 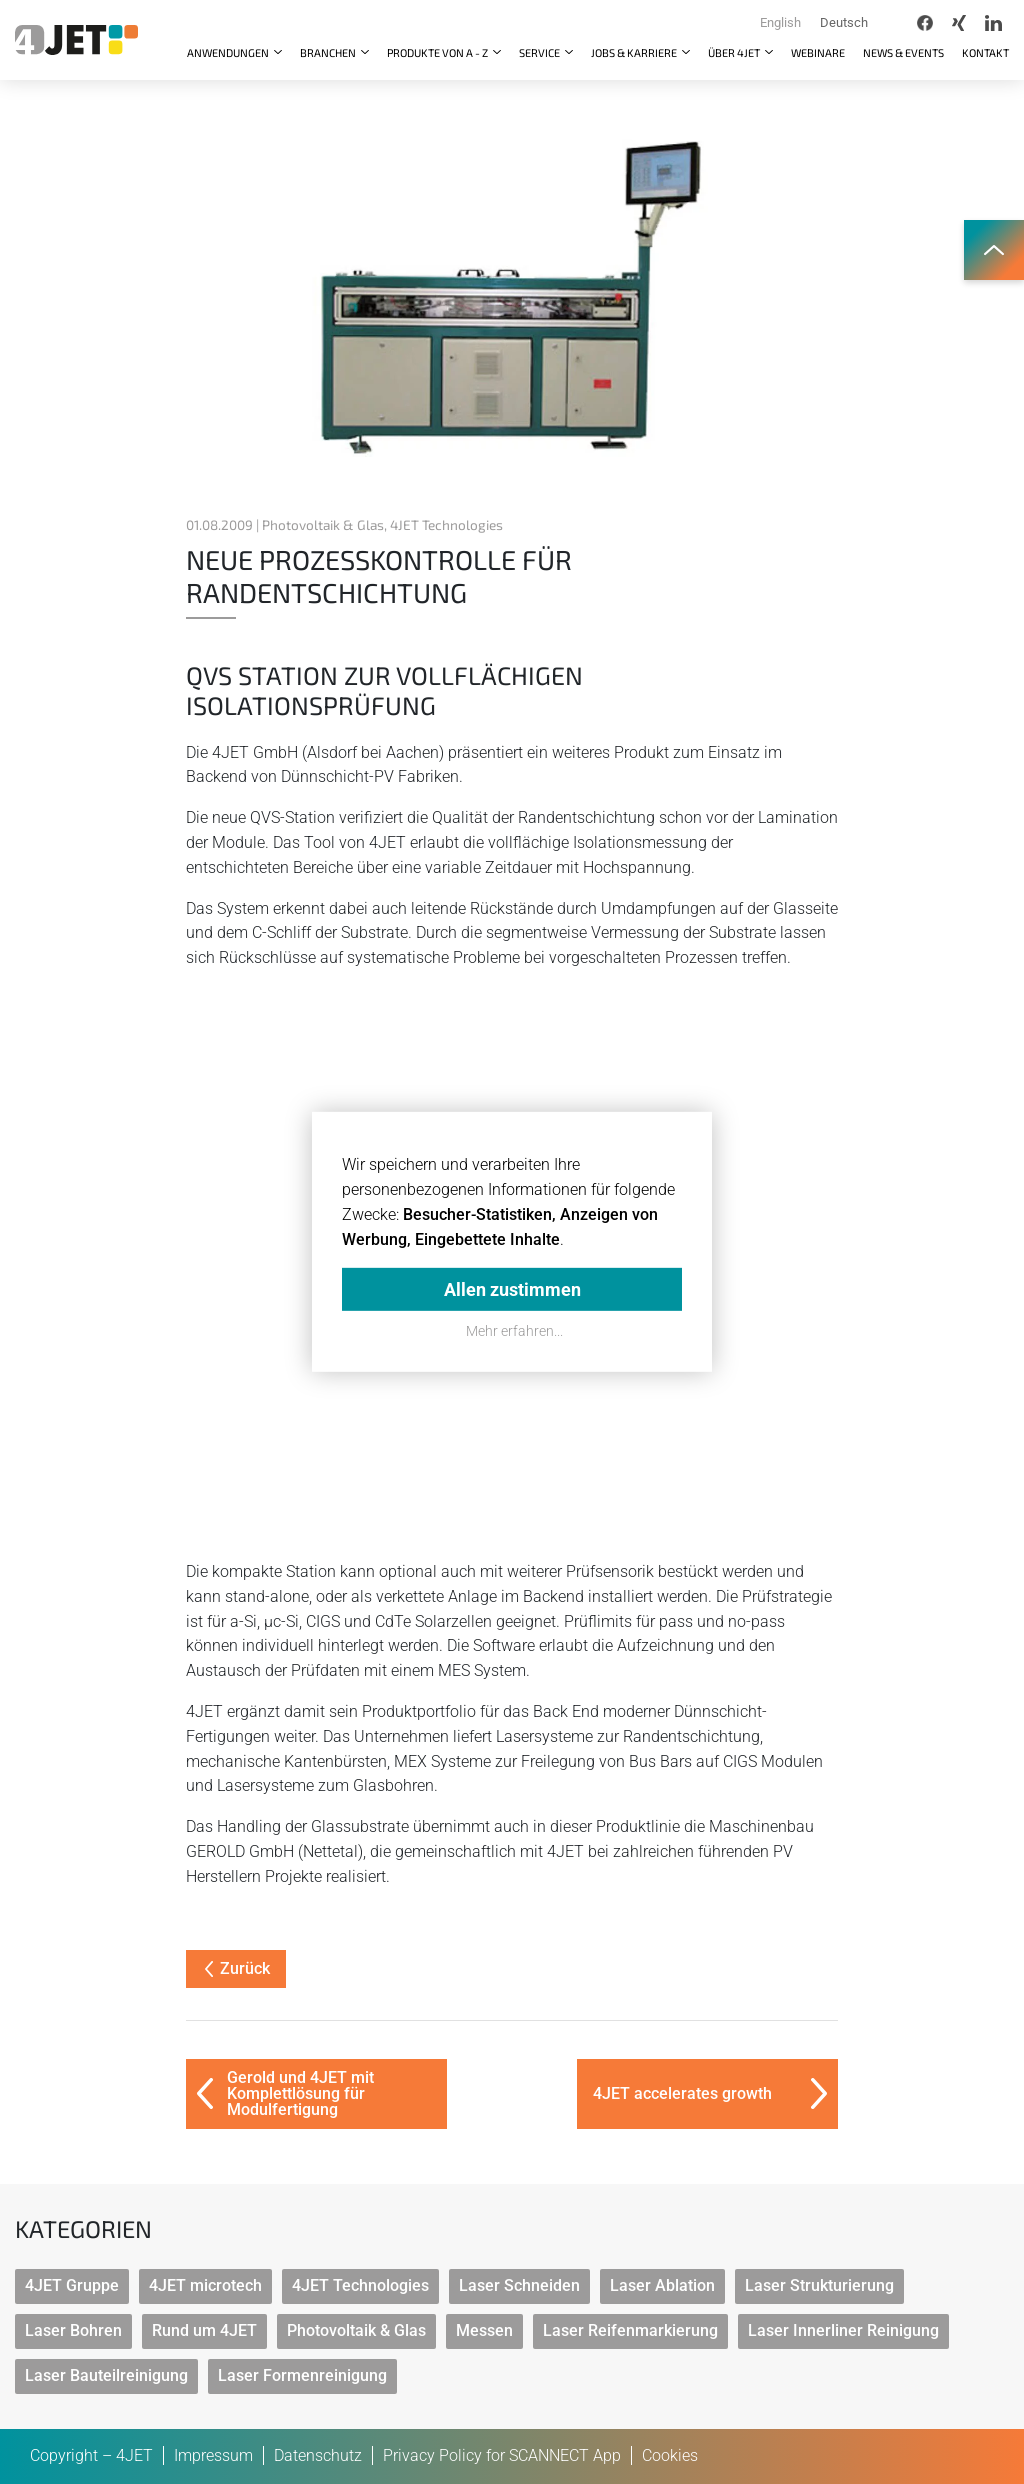 What do you see at coordinates (502, 2455) in the screenshot?
I see `Privacy Policy for SCANNECT App` at bounding box center [502, 2455].